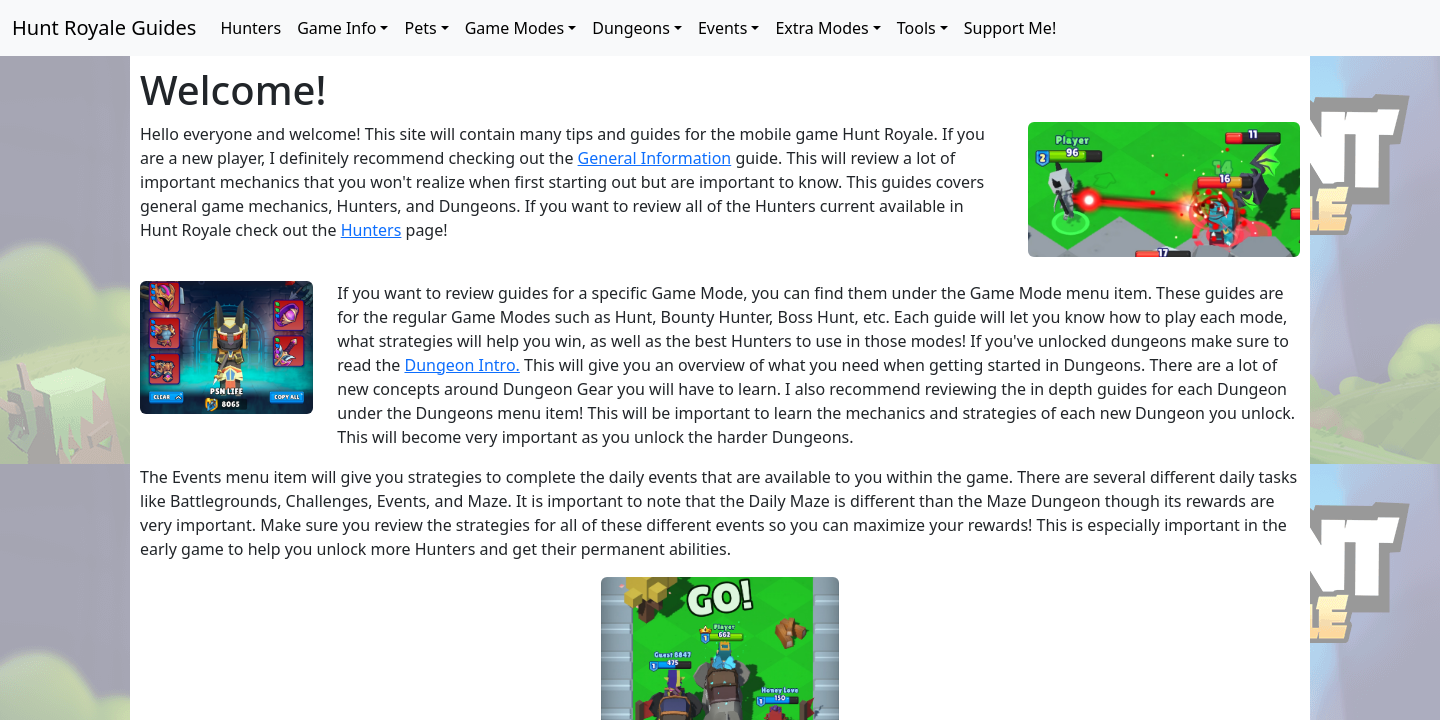 This screenshot has height=720, width=1440. Describe the element at coordinates (722, 28) in the screenshot. I see `Events` at that location.